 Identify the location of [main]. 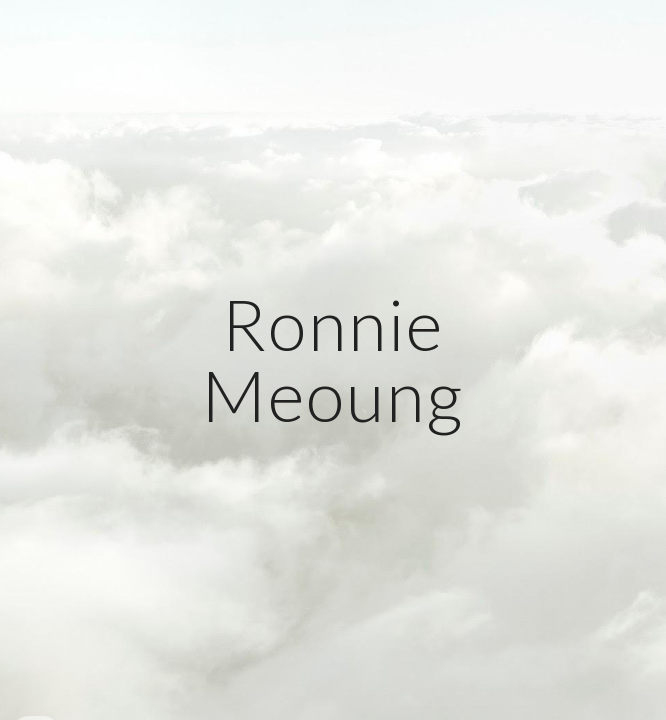
(332, 359).